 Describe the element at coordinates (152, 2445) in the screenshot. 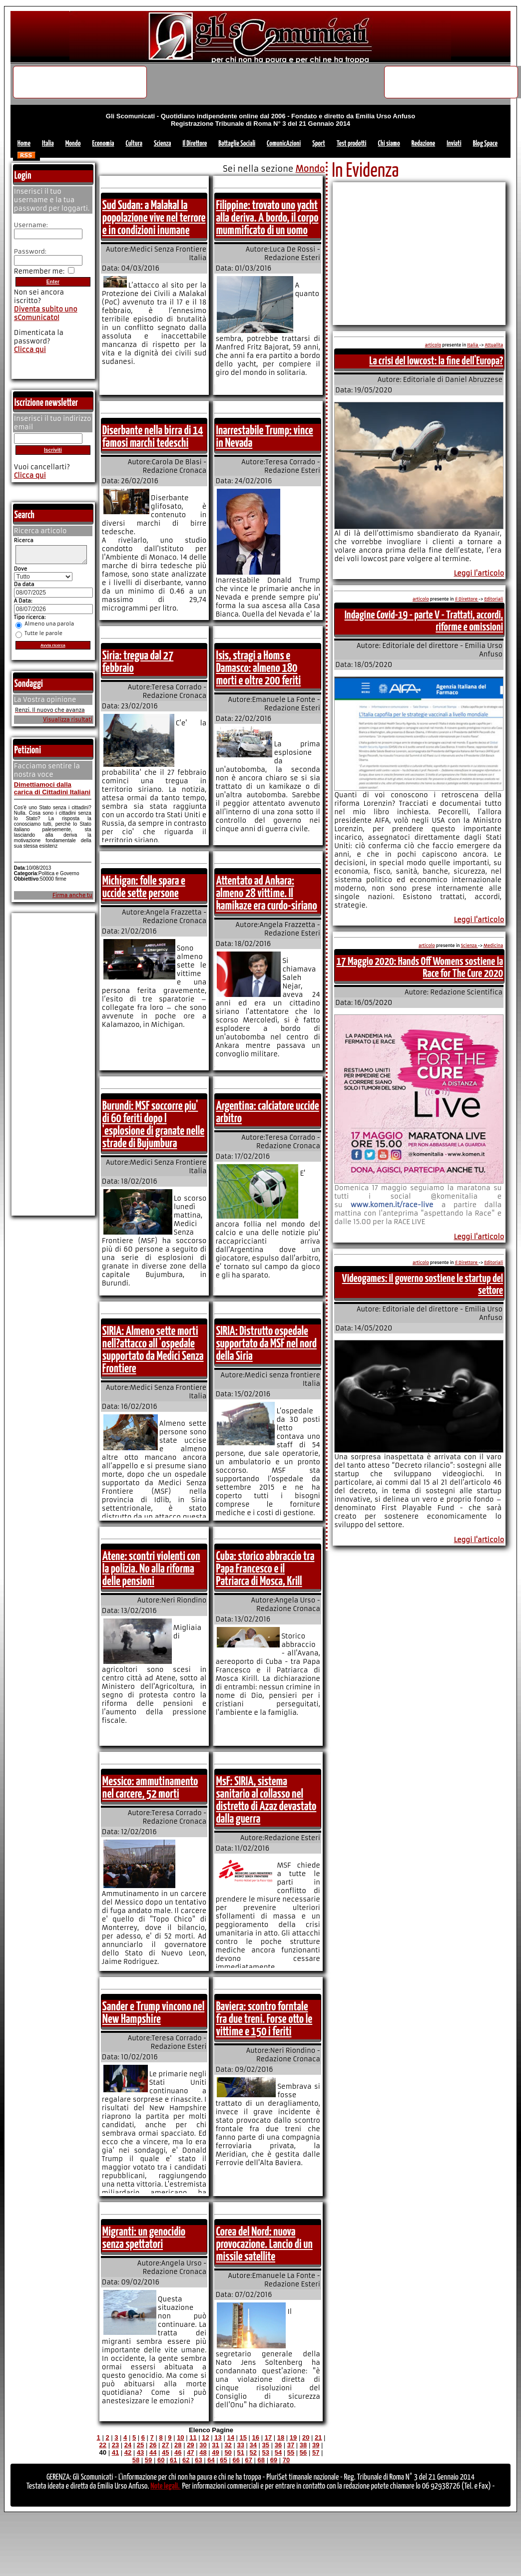

I see `26` at that location.